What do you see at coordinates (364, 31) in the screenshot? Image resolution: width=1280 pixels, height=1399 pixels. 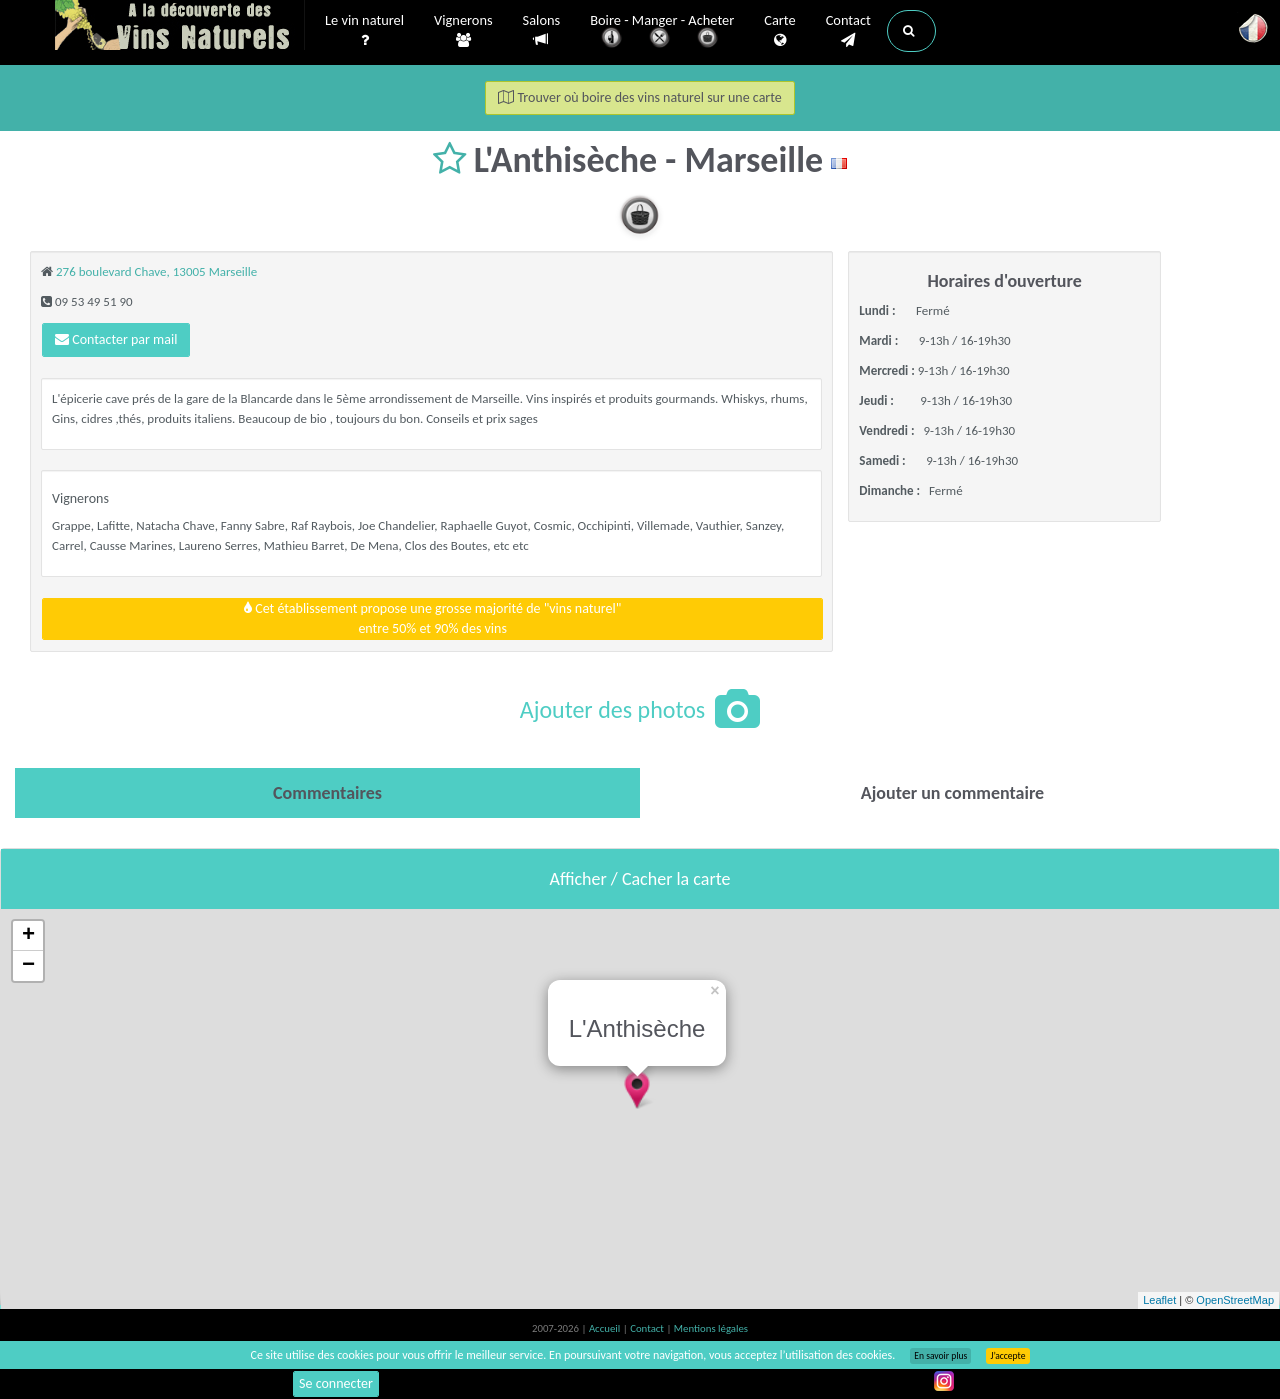 I see `Le vin naturel` at bounding box center [364, 31].